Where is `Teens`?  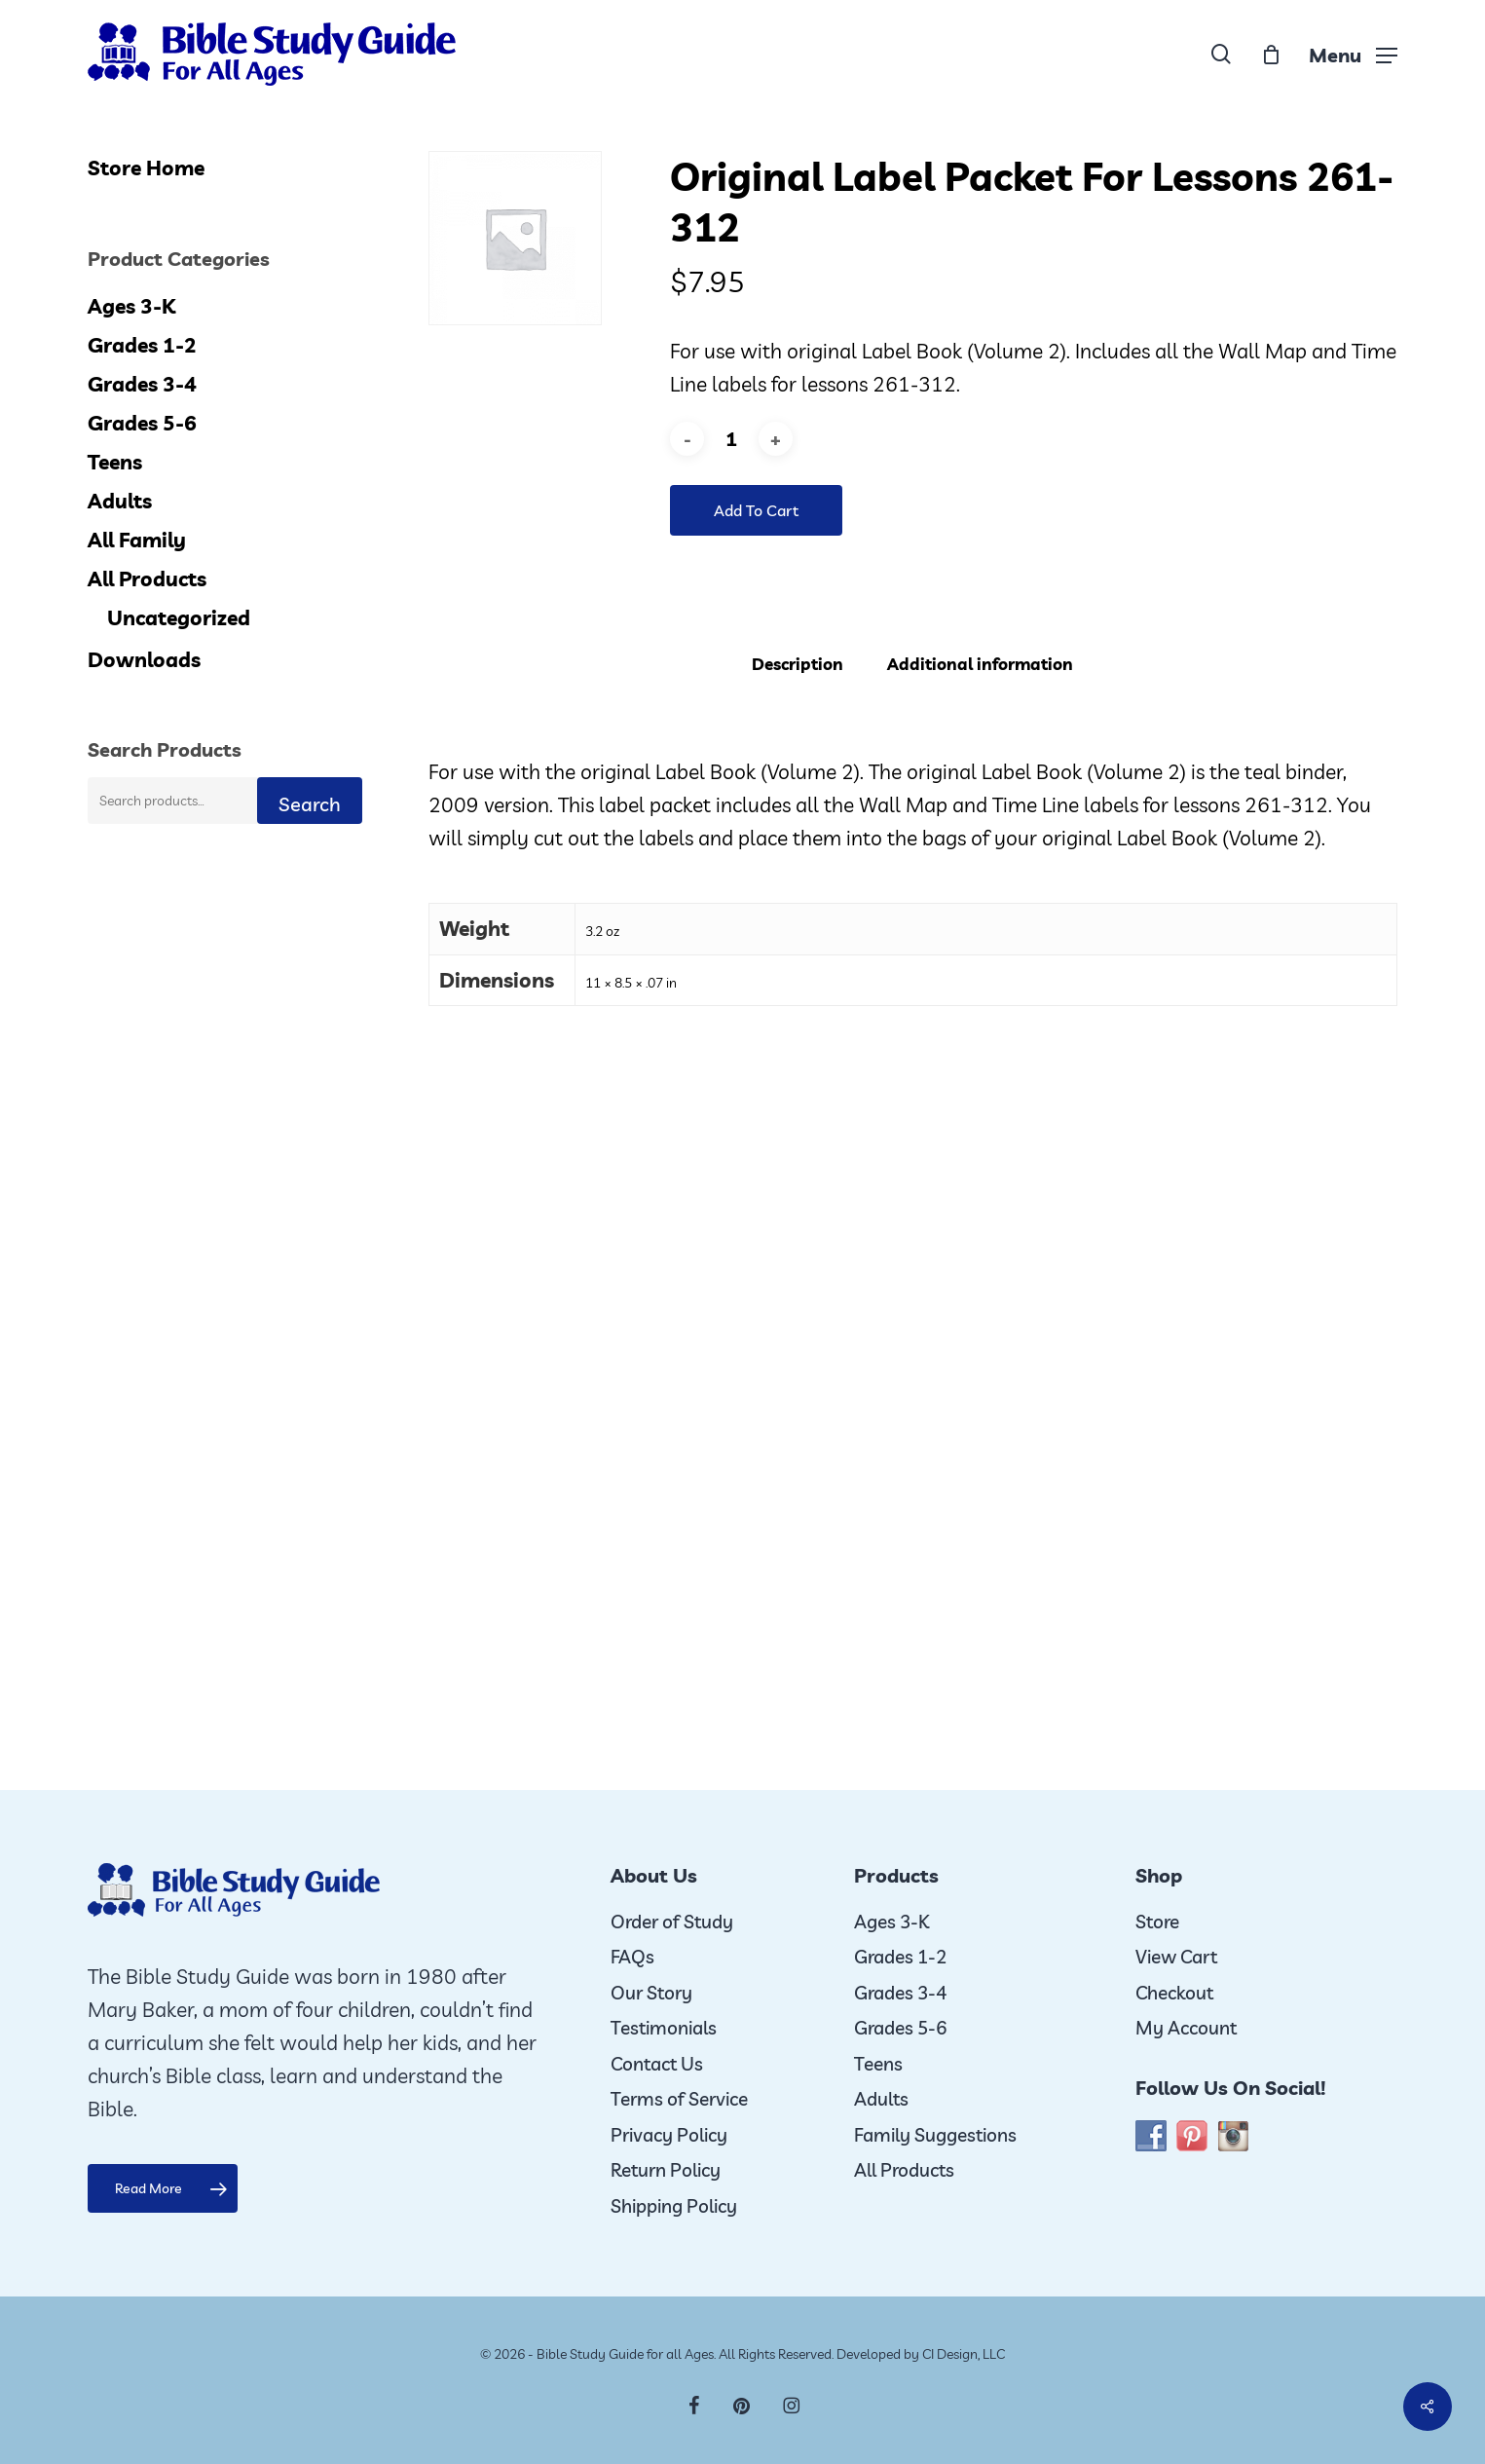
Teens is located at coordinates (115, 461).